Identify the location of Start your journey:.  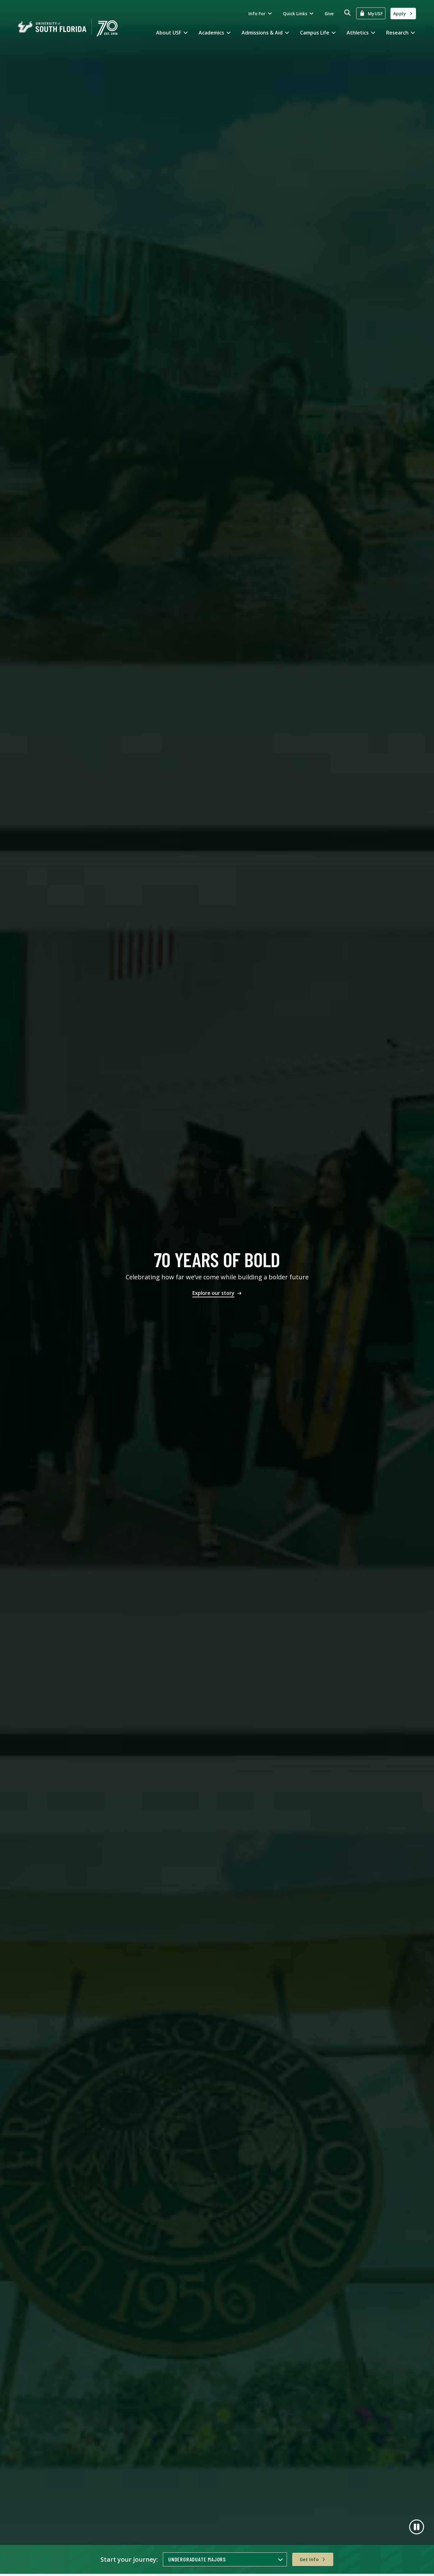
(129, 2559).